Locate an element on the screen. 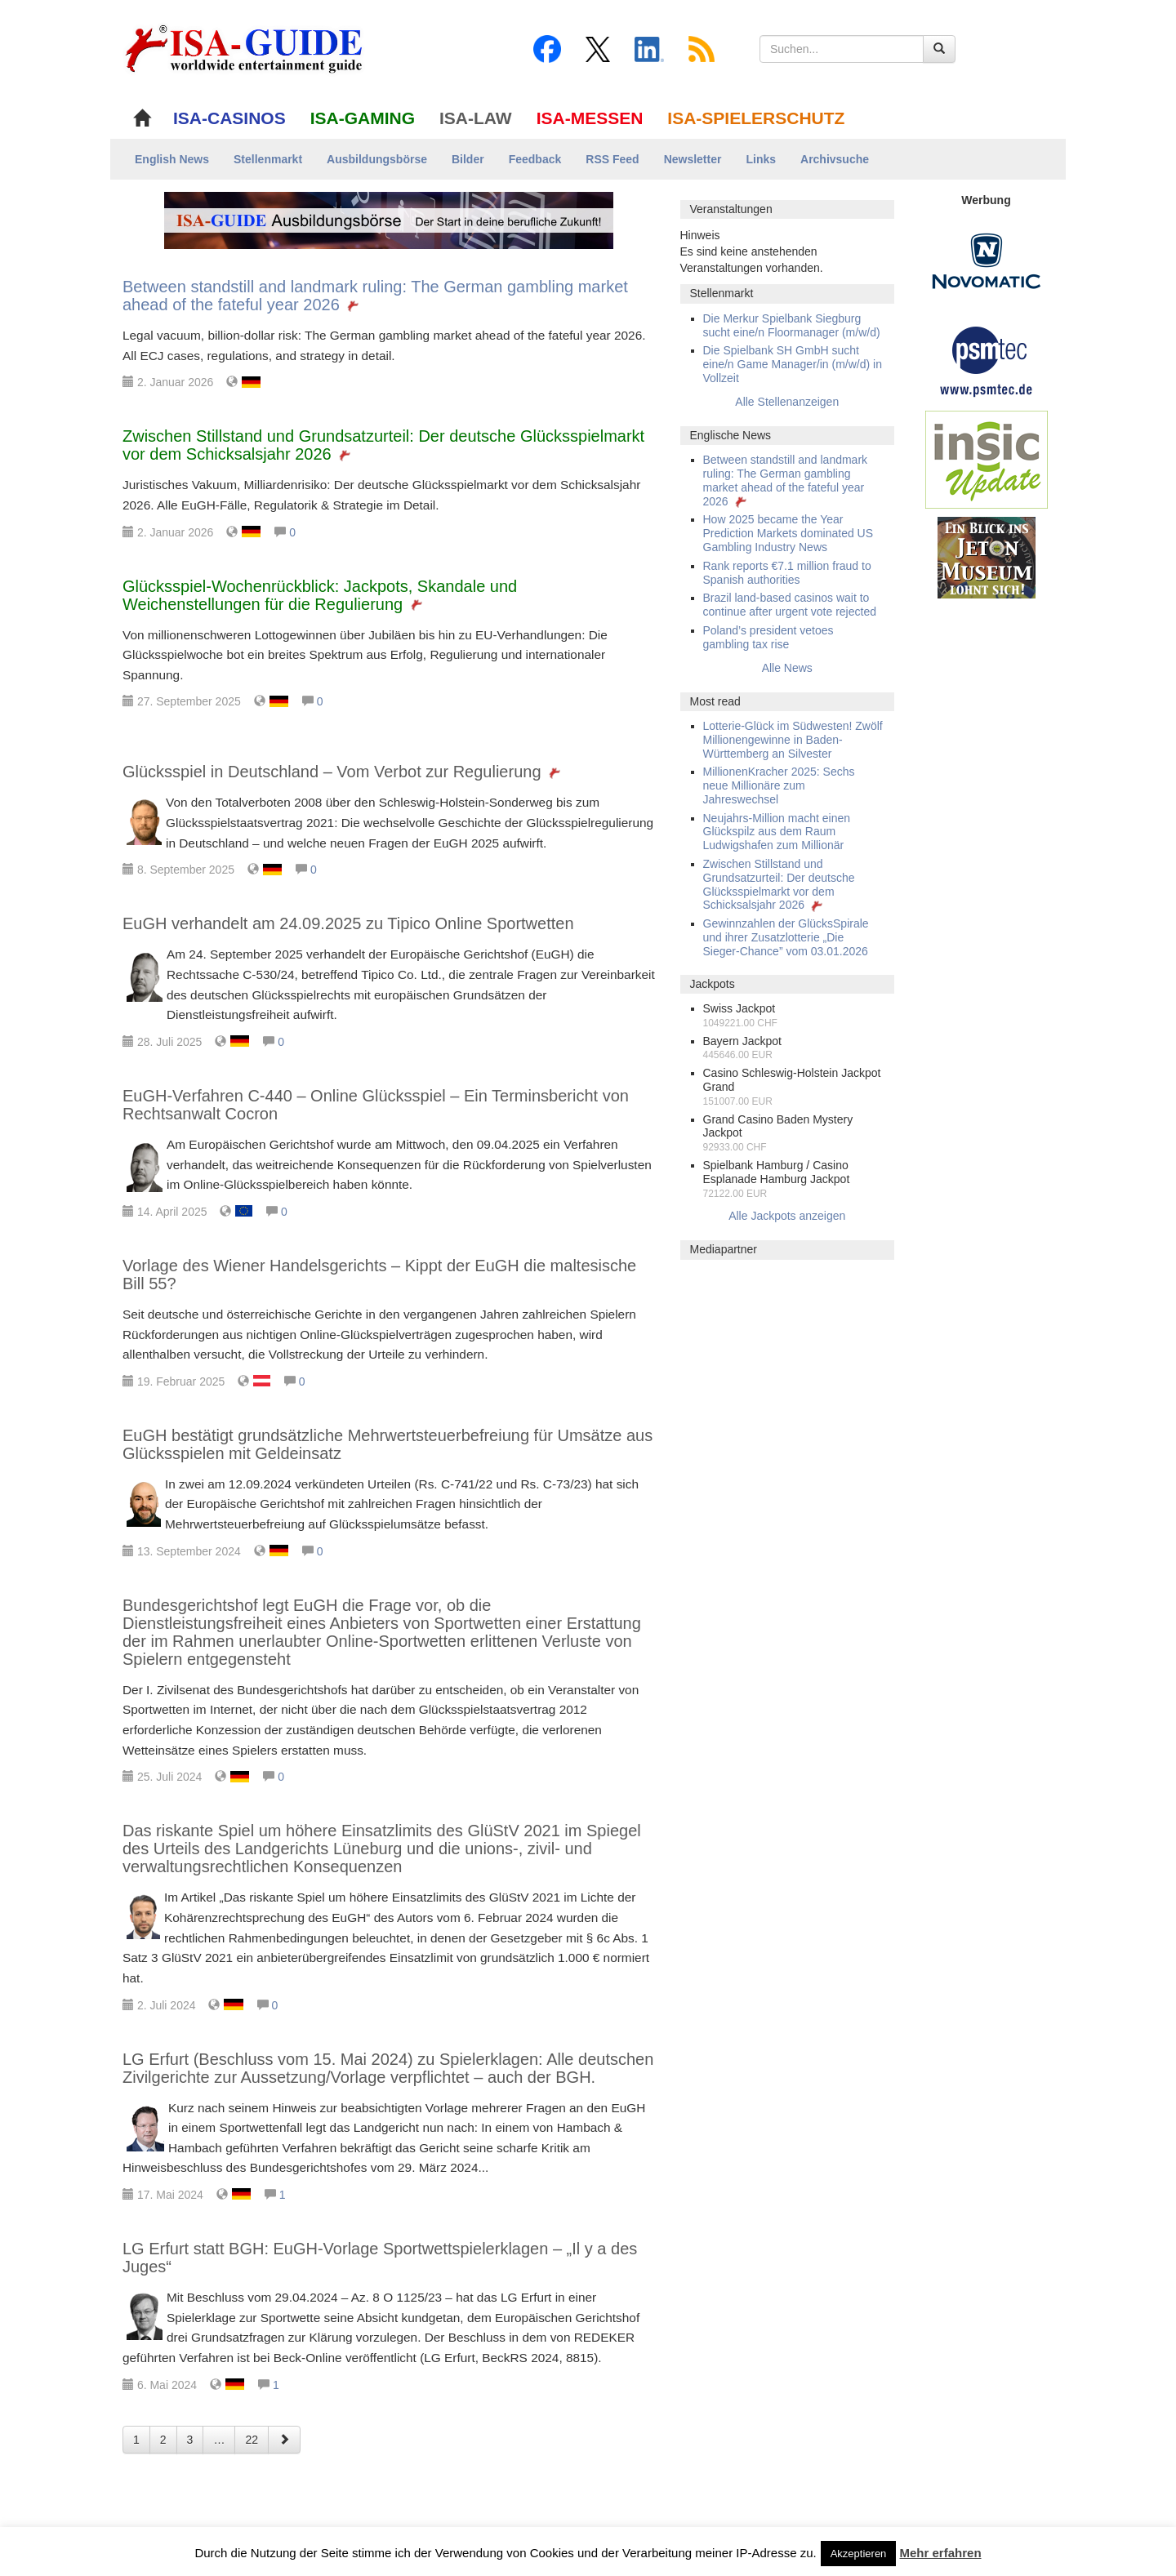 The image size is (1176, 2576). Zwischen Stillstand und Grundsatzurteil: Der deutsche Glücksspielmarkt vor dem Schicksalsjahr 2026 is located at coordinates (779, 884).